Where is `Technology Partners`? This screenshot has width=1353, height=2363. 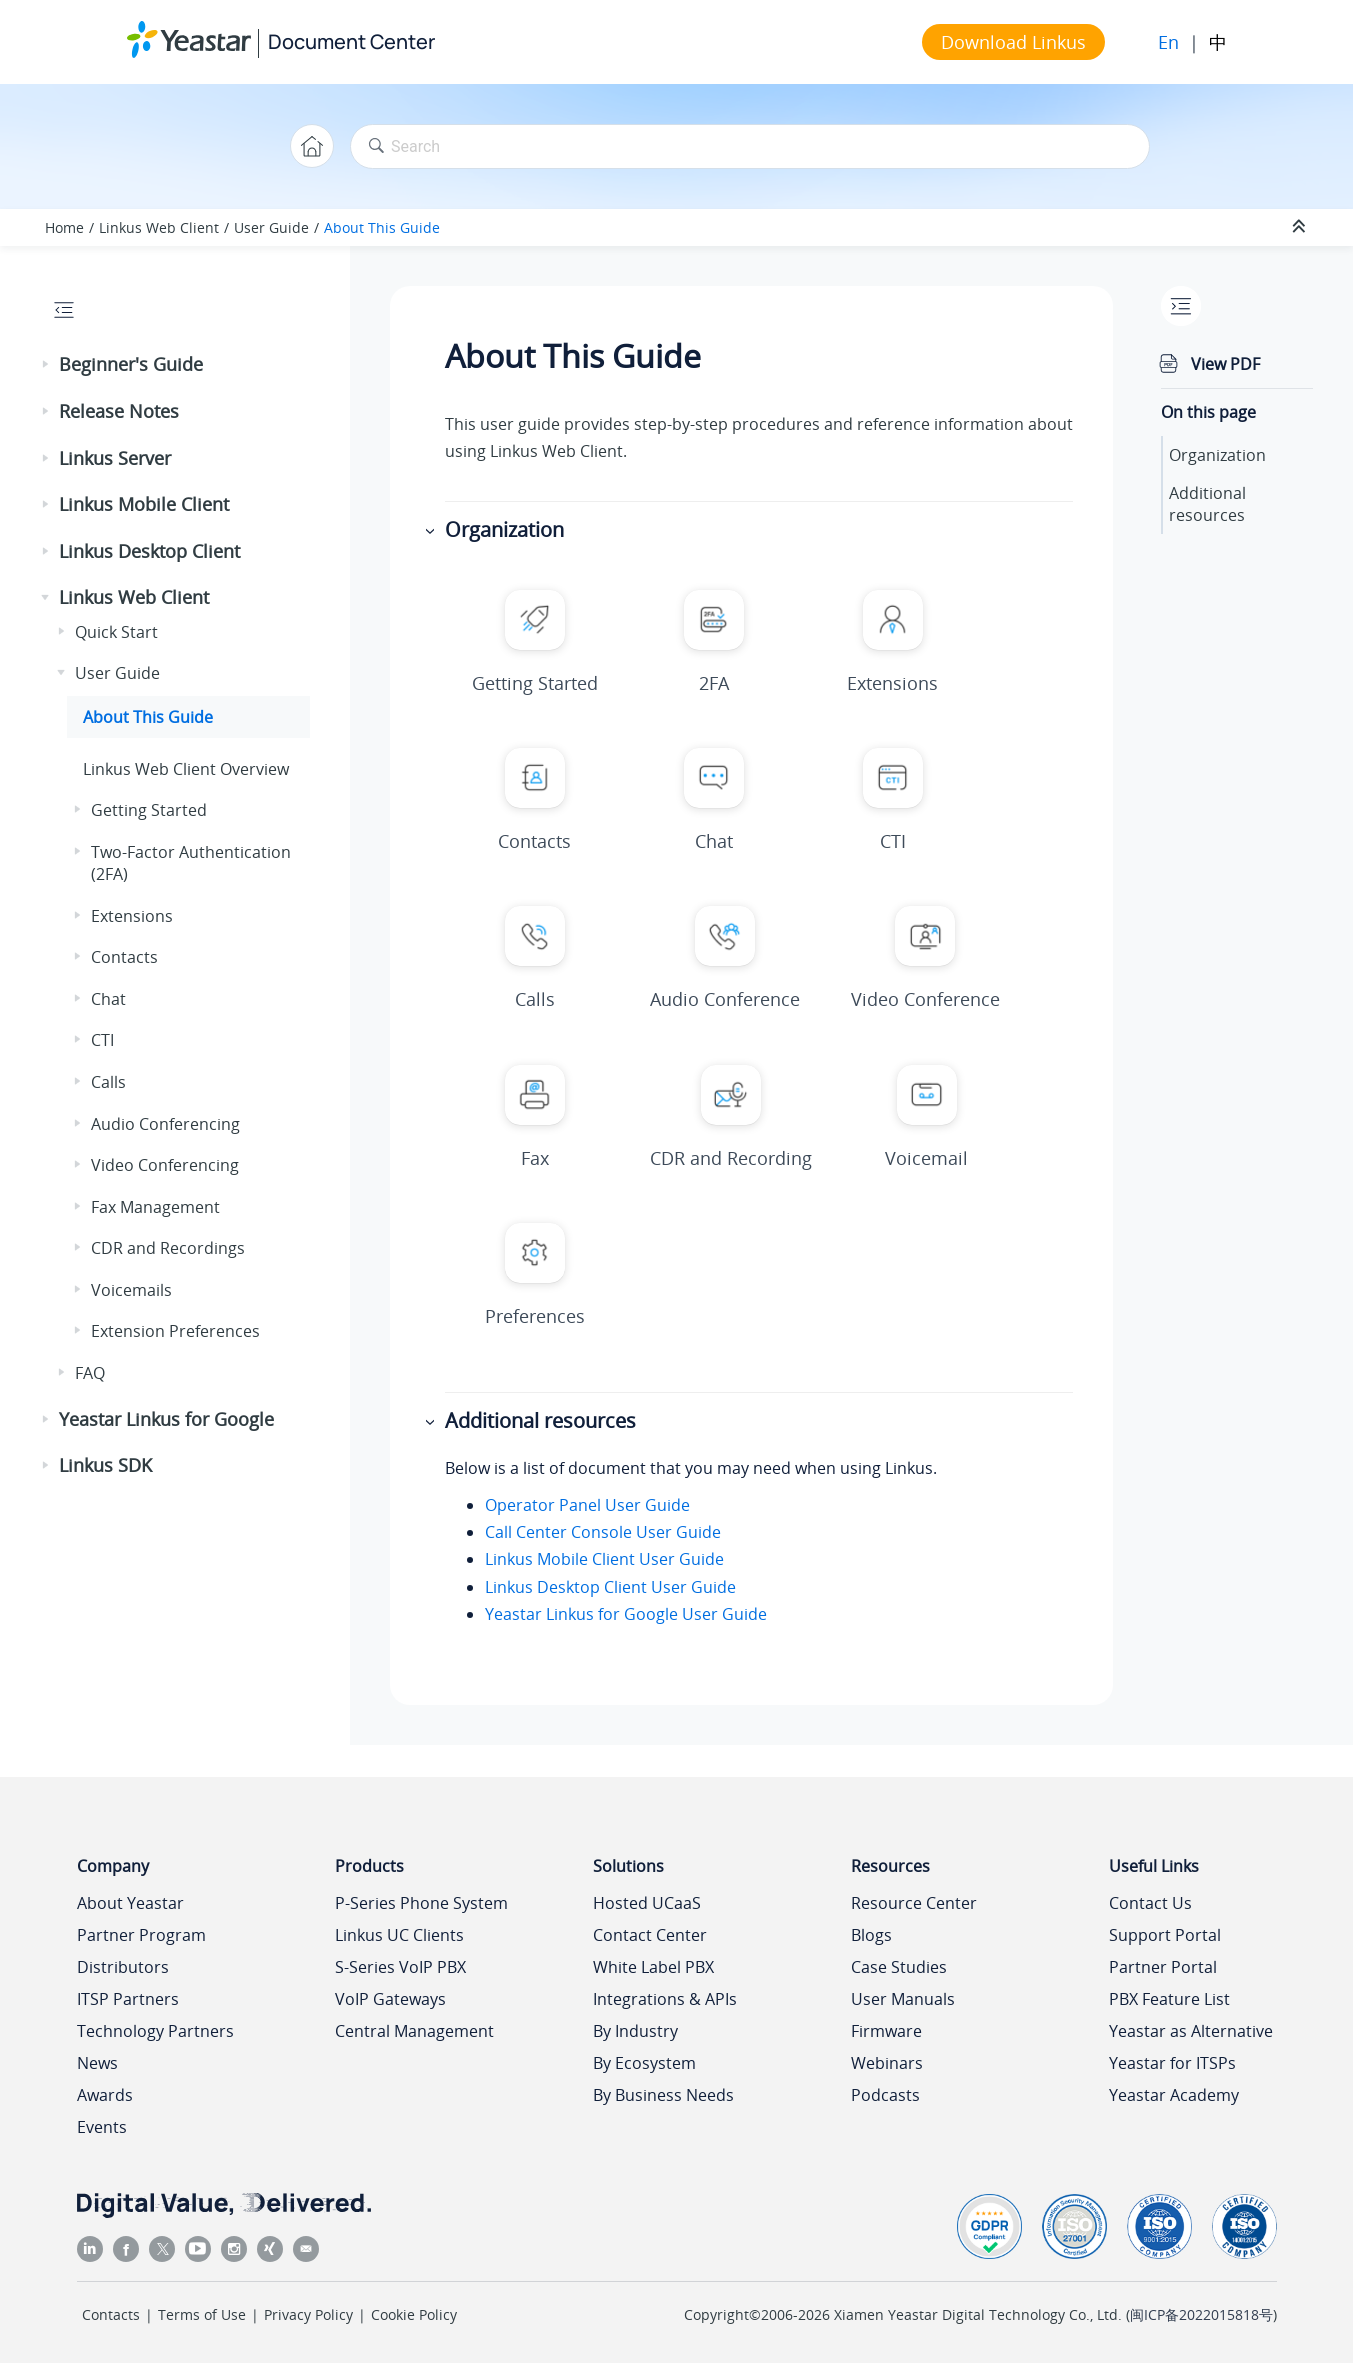
Technology Partners is located at coordinates (155, 2031).